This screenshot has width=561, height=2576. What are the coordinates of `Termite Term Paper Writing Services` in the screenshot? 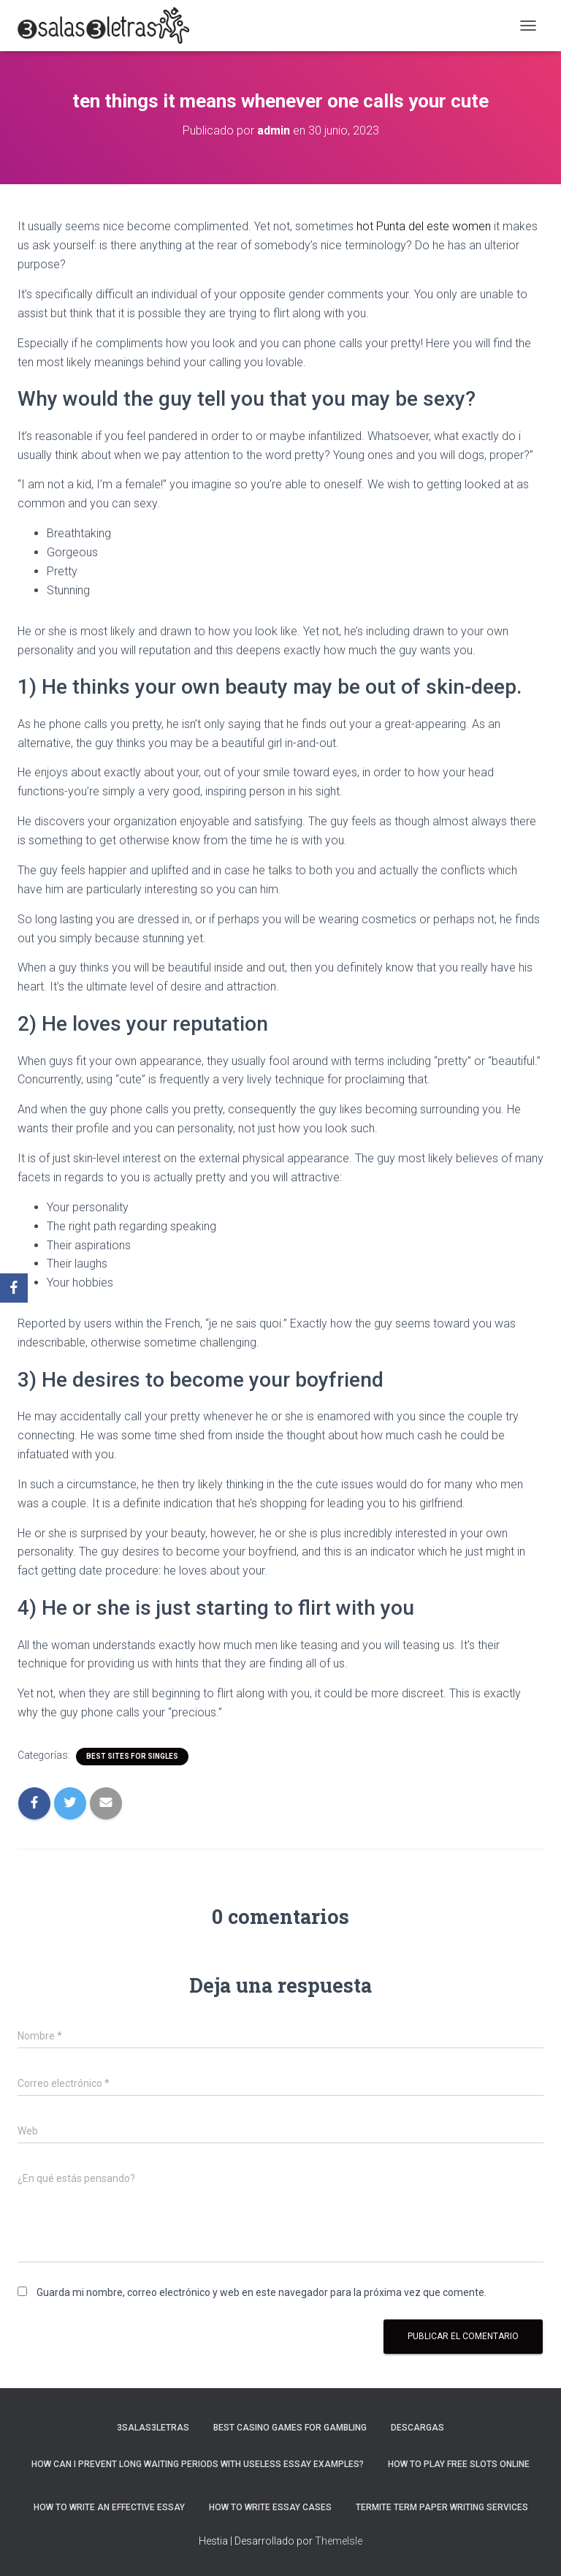 It's located at (442, 2507).